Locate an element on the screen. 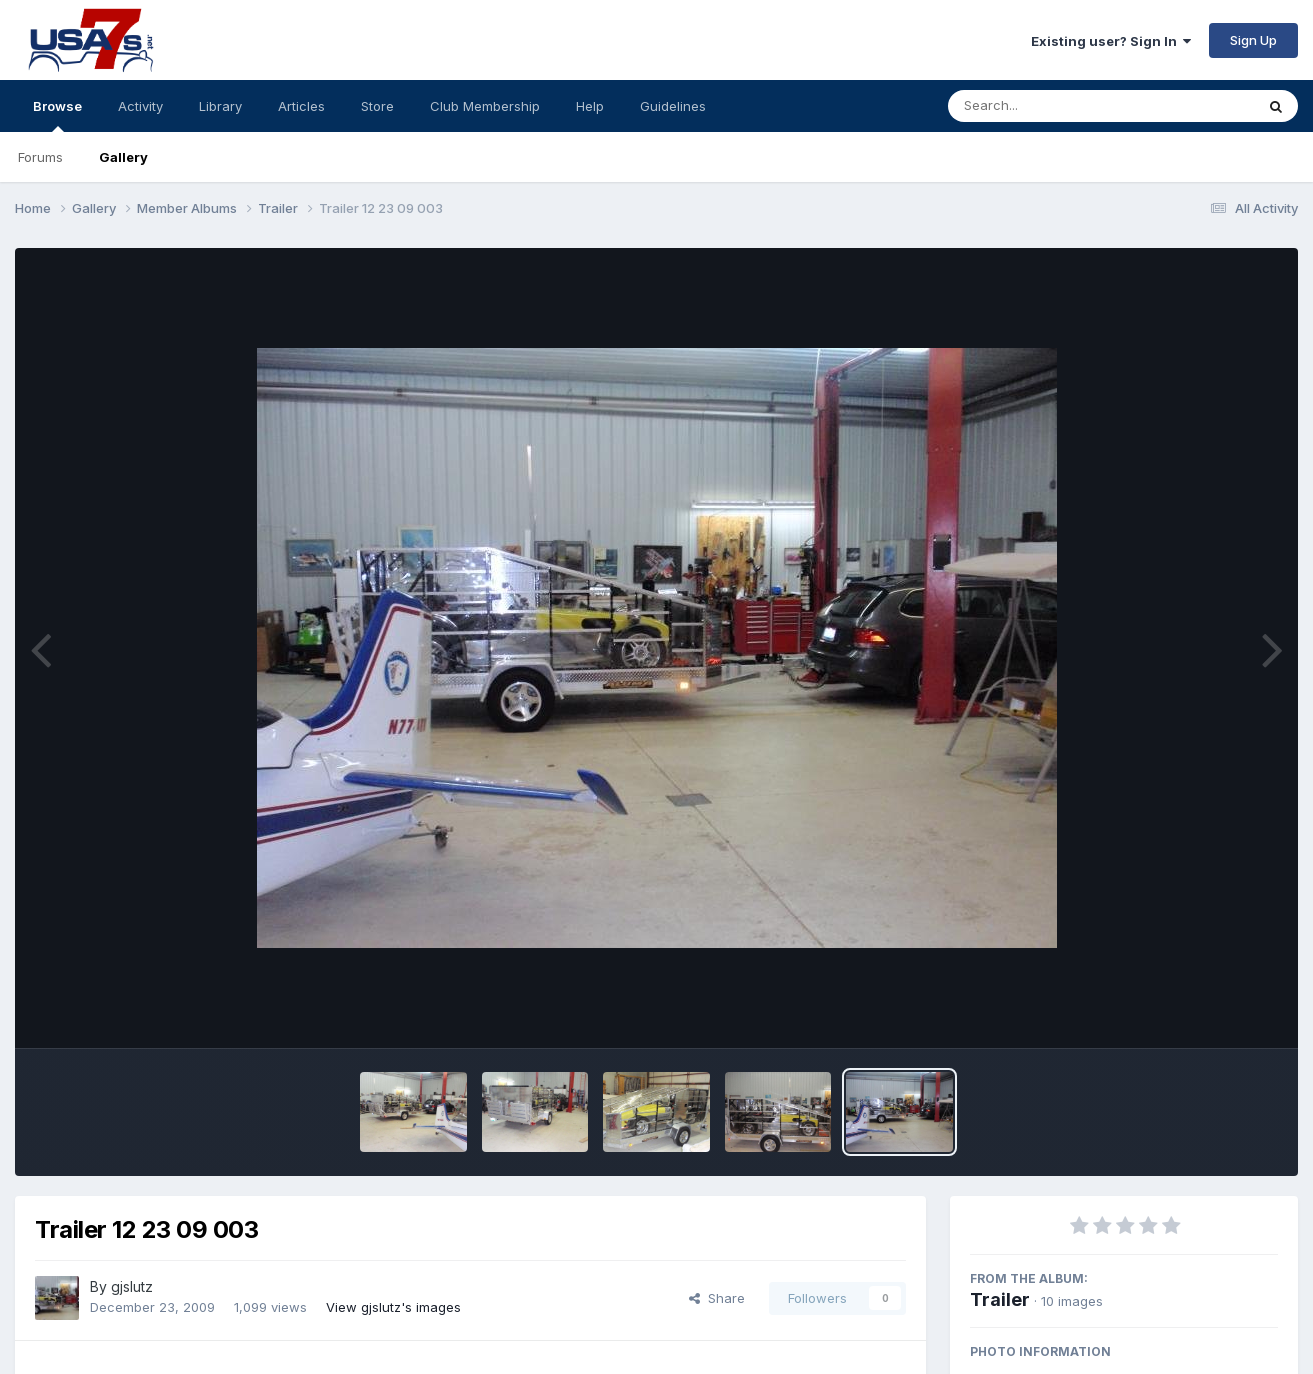 This screenshot has width=1313, height=1374. Existing user? Sign In is located at coordinates (1111, 41).